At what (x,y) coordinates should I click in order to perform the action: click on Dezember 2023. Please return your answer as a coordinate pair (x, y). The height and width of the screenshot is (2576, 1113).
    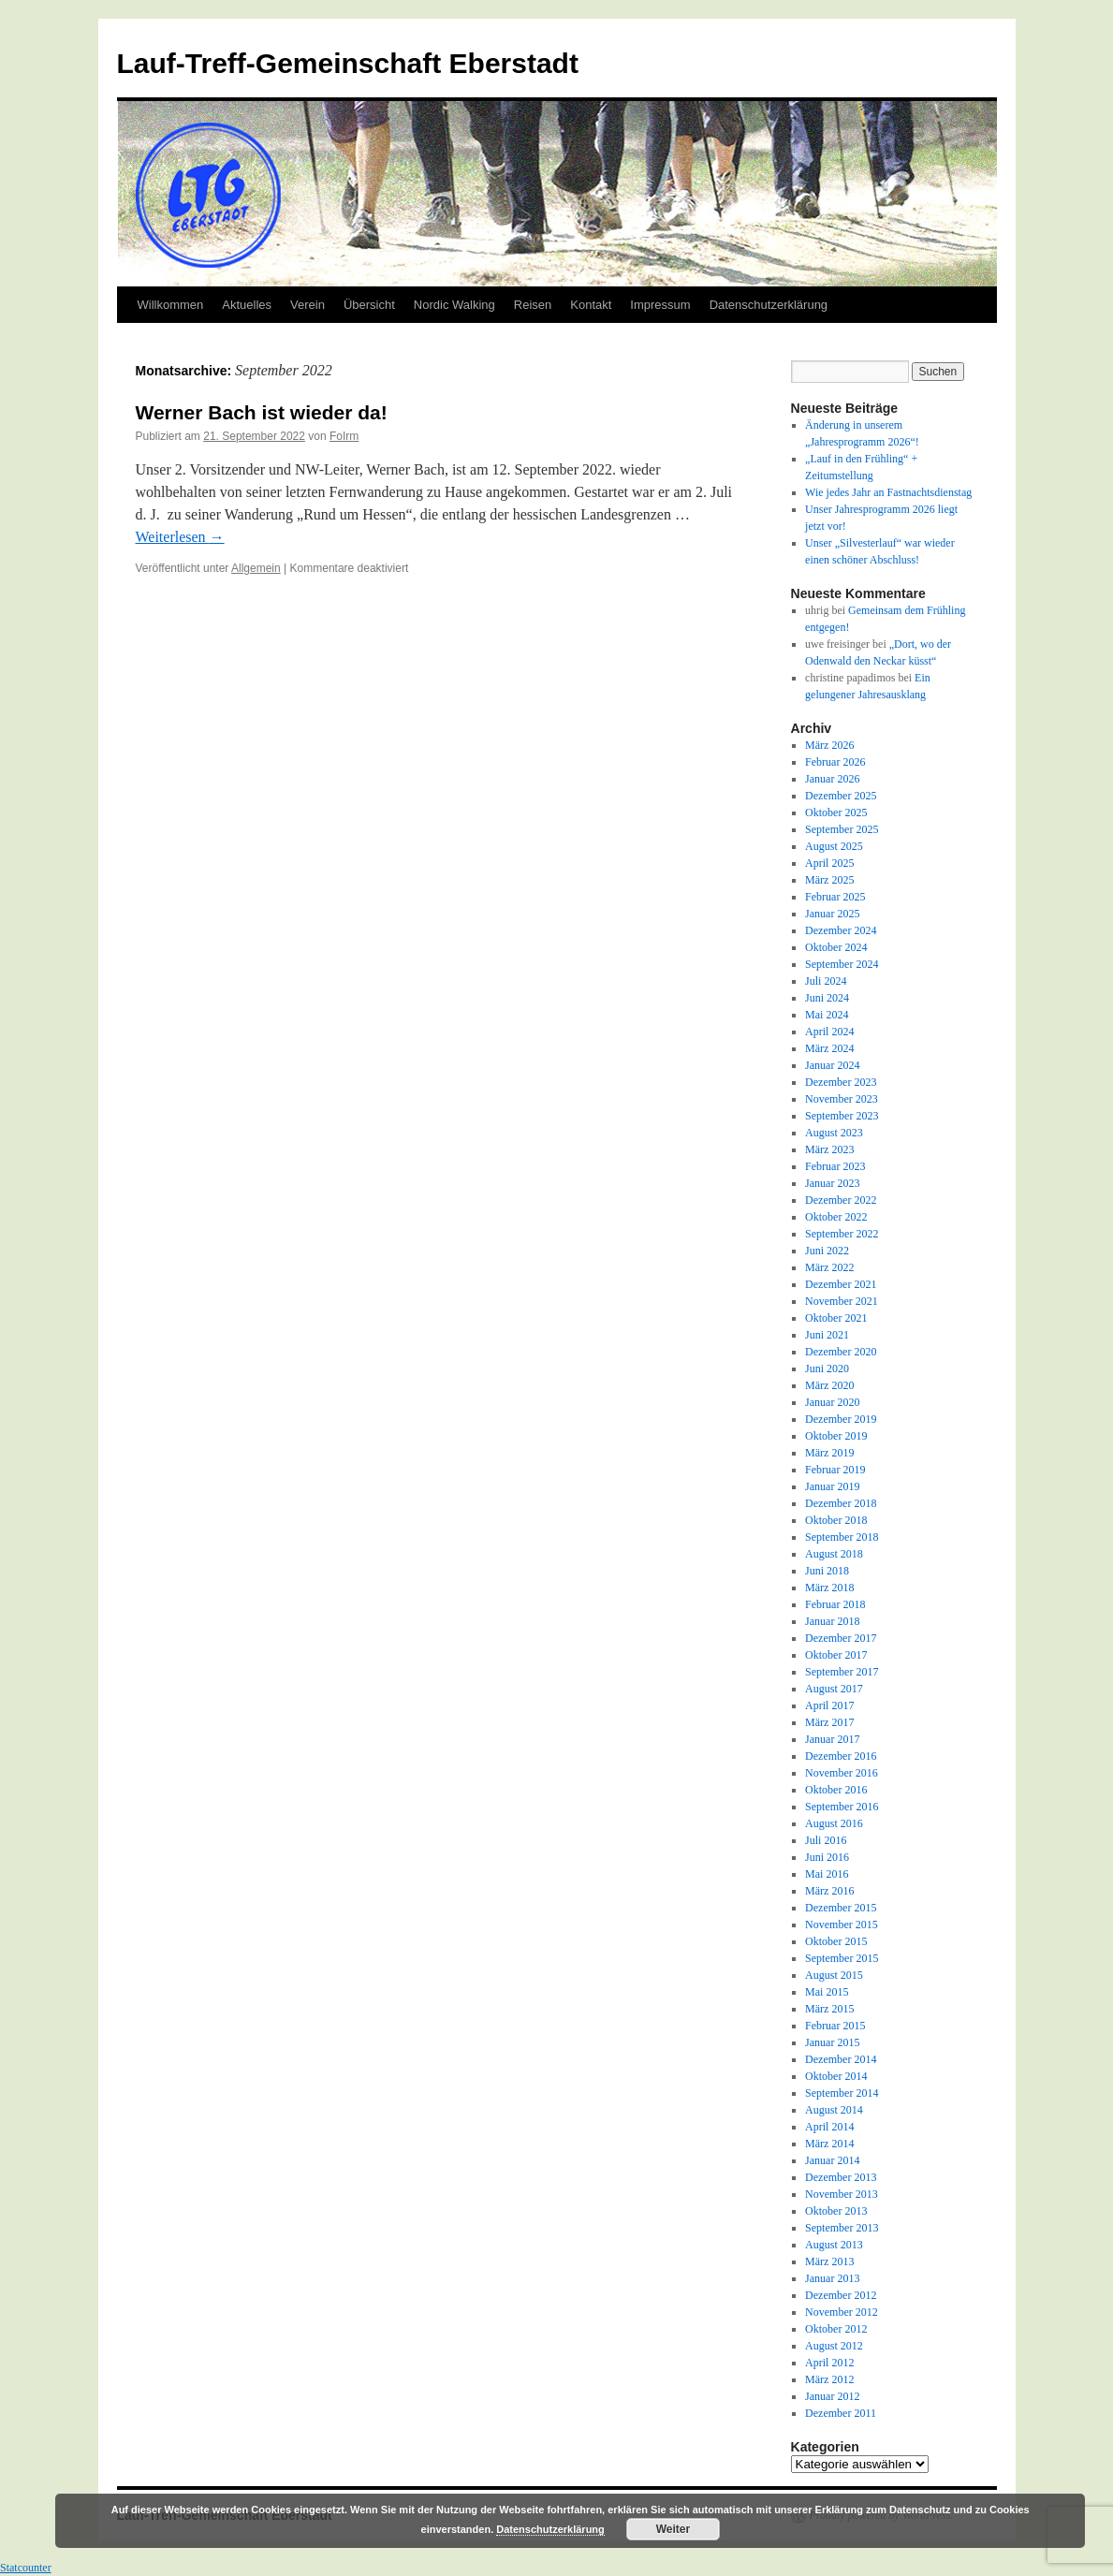
    Looking at the image, I should click on (840, 1082).